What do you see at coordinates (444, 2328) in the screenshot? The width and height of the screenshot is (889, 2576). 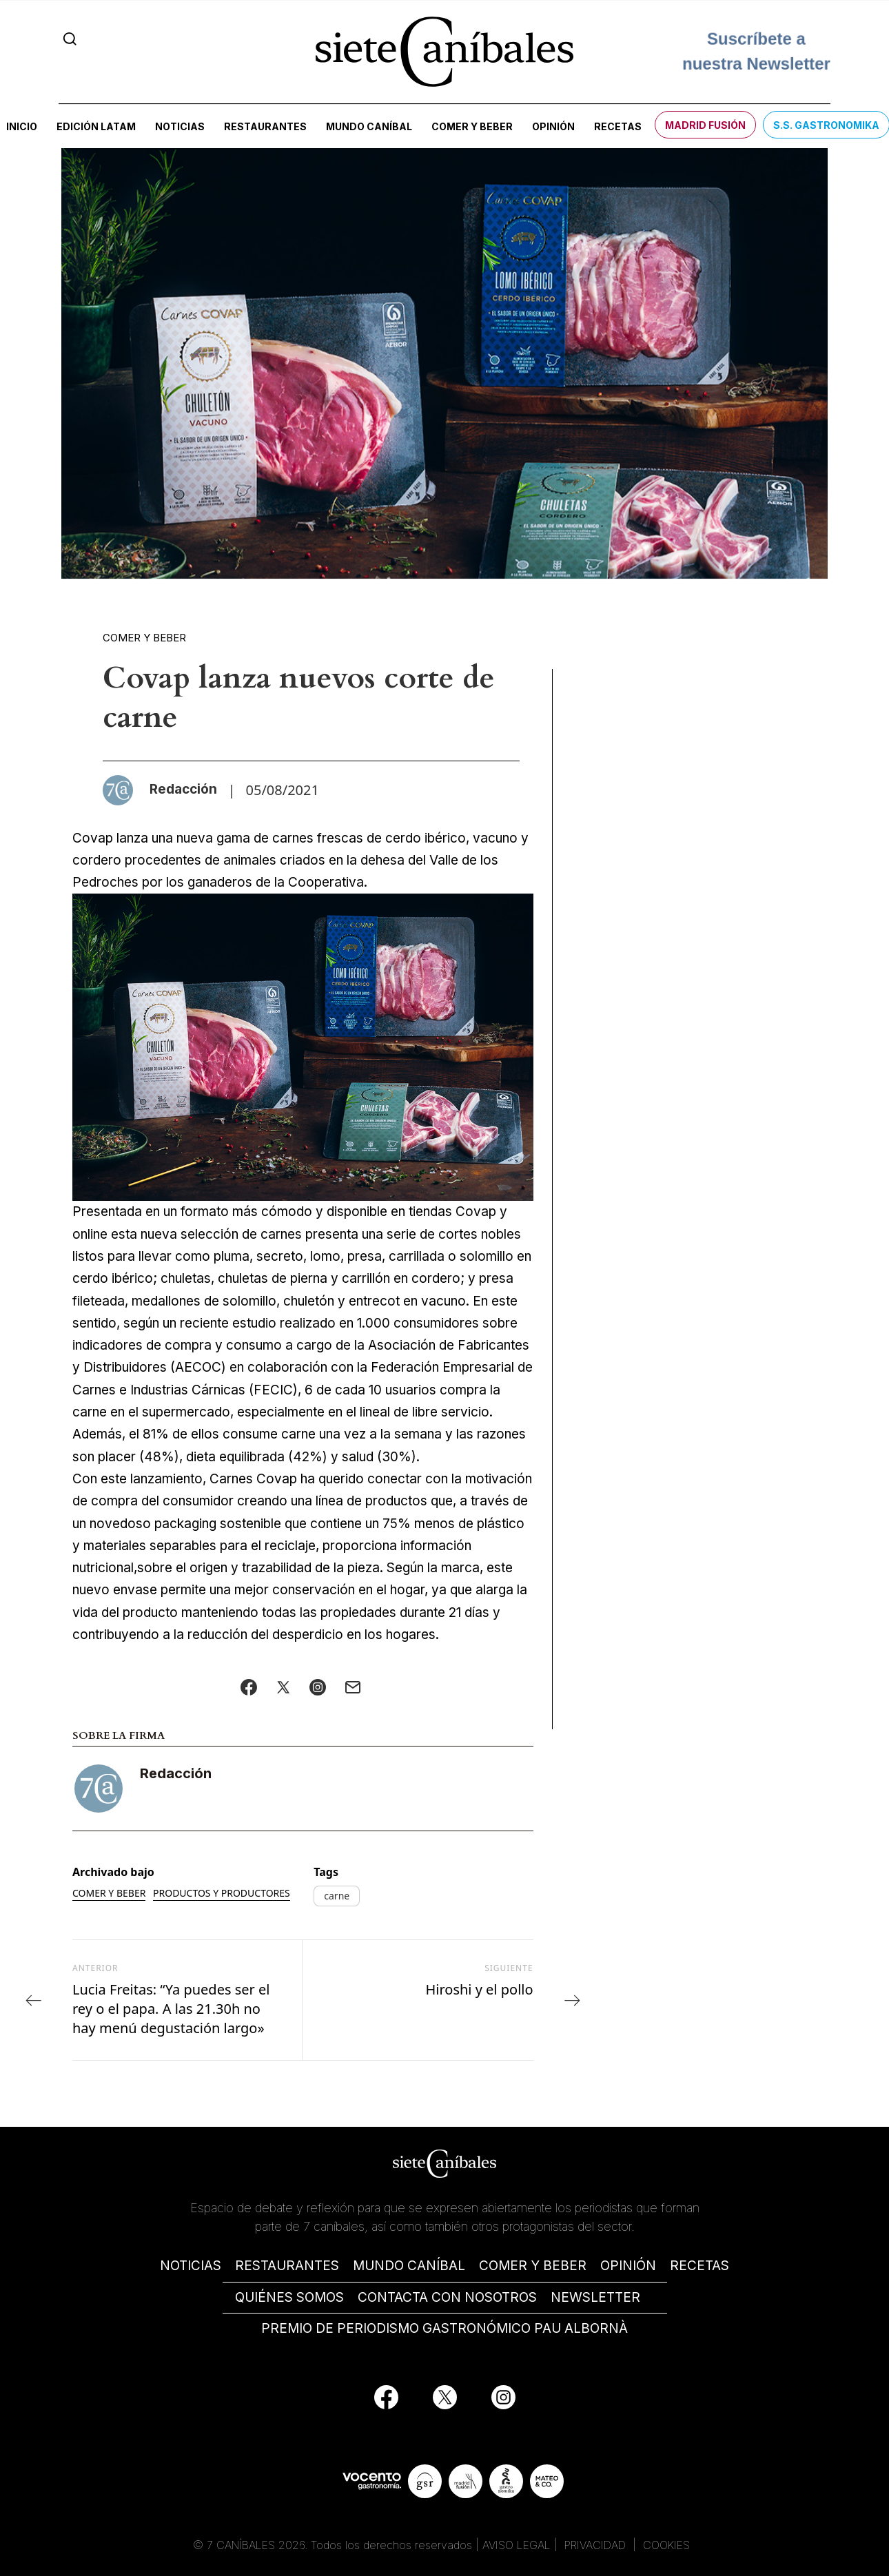 I see `PREMIO DE PERIODISMO GASTRONÓMICO PAU ALBORNÀ` at bounding box center [444, 2328].